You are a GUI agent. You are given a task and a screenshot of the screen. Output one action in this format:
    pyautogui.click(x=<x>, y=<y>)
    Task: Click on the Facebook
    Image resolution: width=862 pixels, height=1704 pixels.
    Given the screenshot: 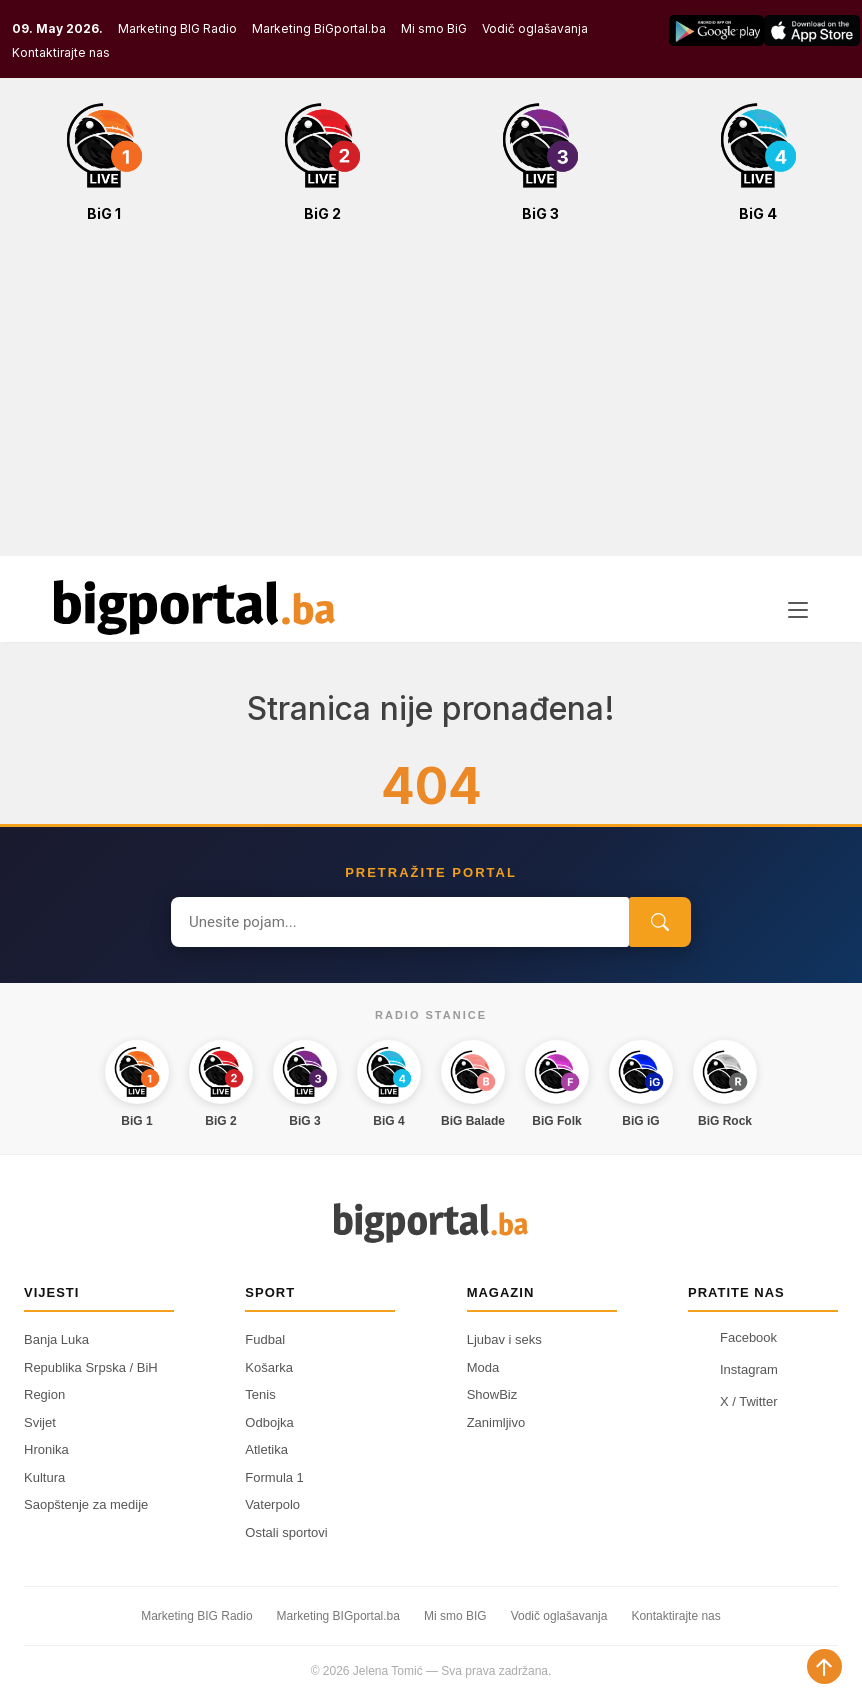 What is the action you would take?
    pyautogui.click(x=732, y=1337)
    